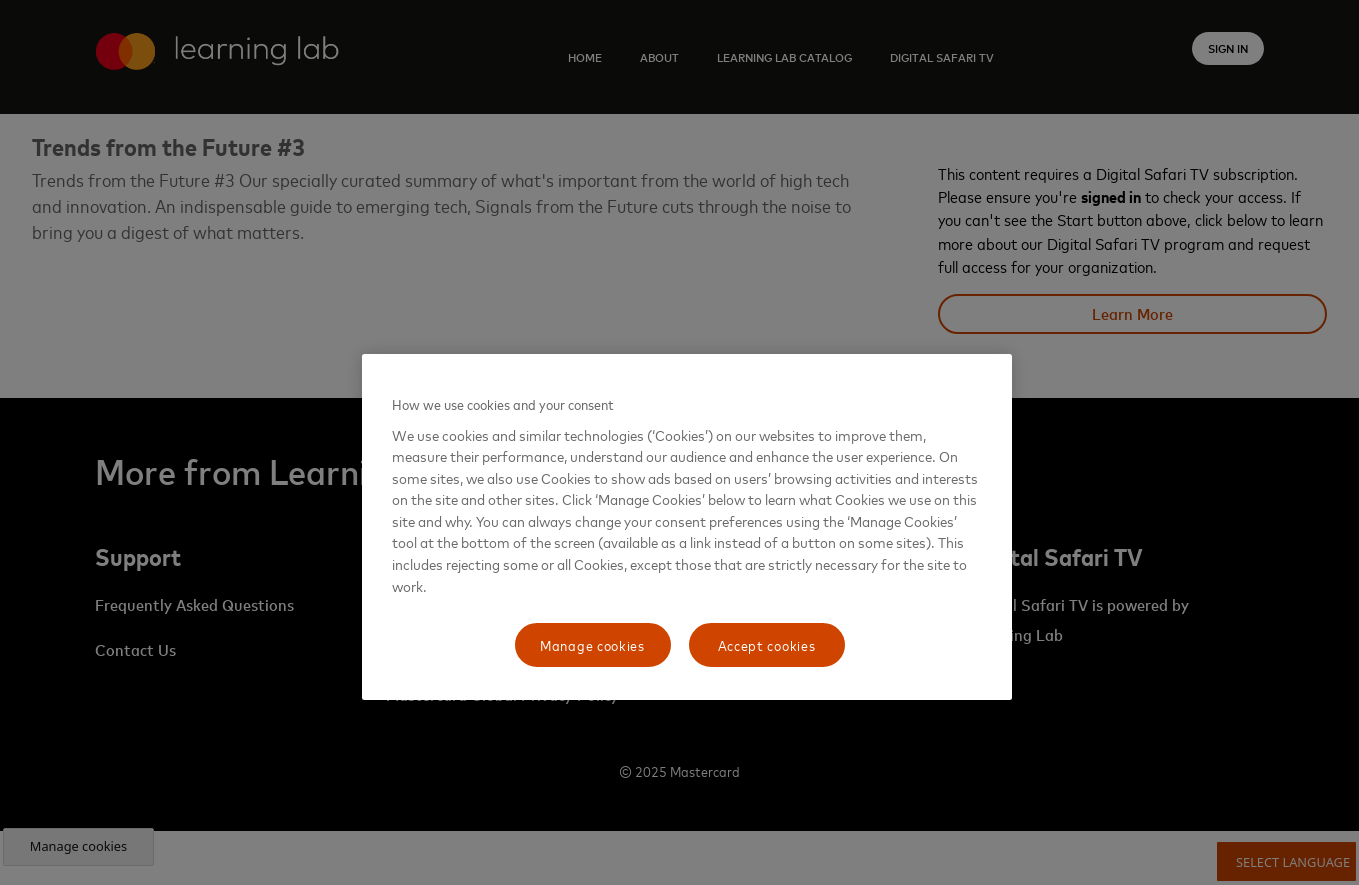 This screenshot has width=1359, height=885. What do you see at coordinates (767, 644) in the screenshot?
I see `Accept cookies` at bounding box center [767, 644].